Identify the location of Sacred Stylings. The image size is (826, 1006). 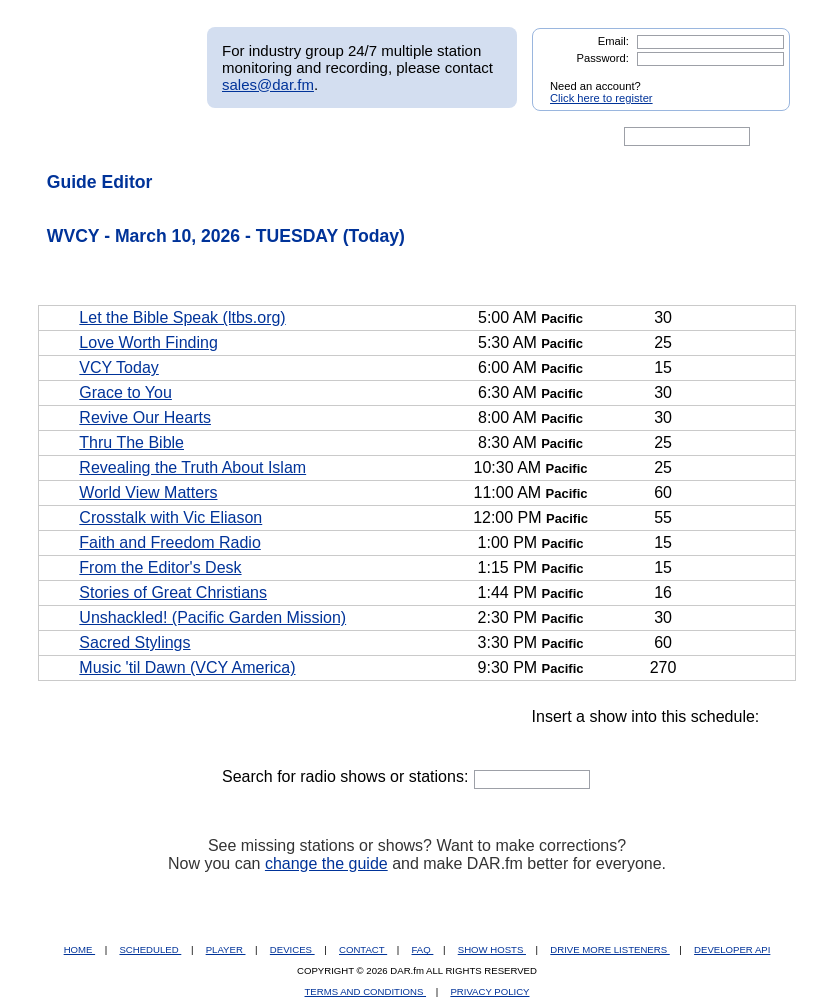
(134, 642).